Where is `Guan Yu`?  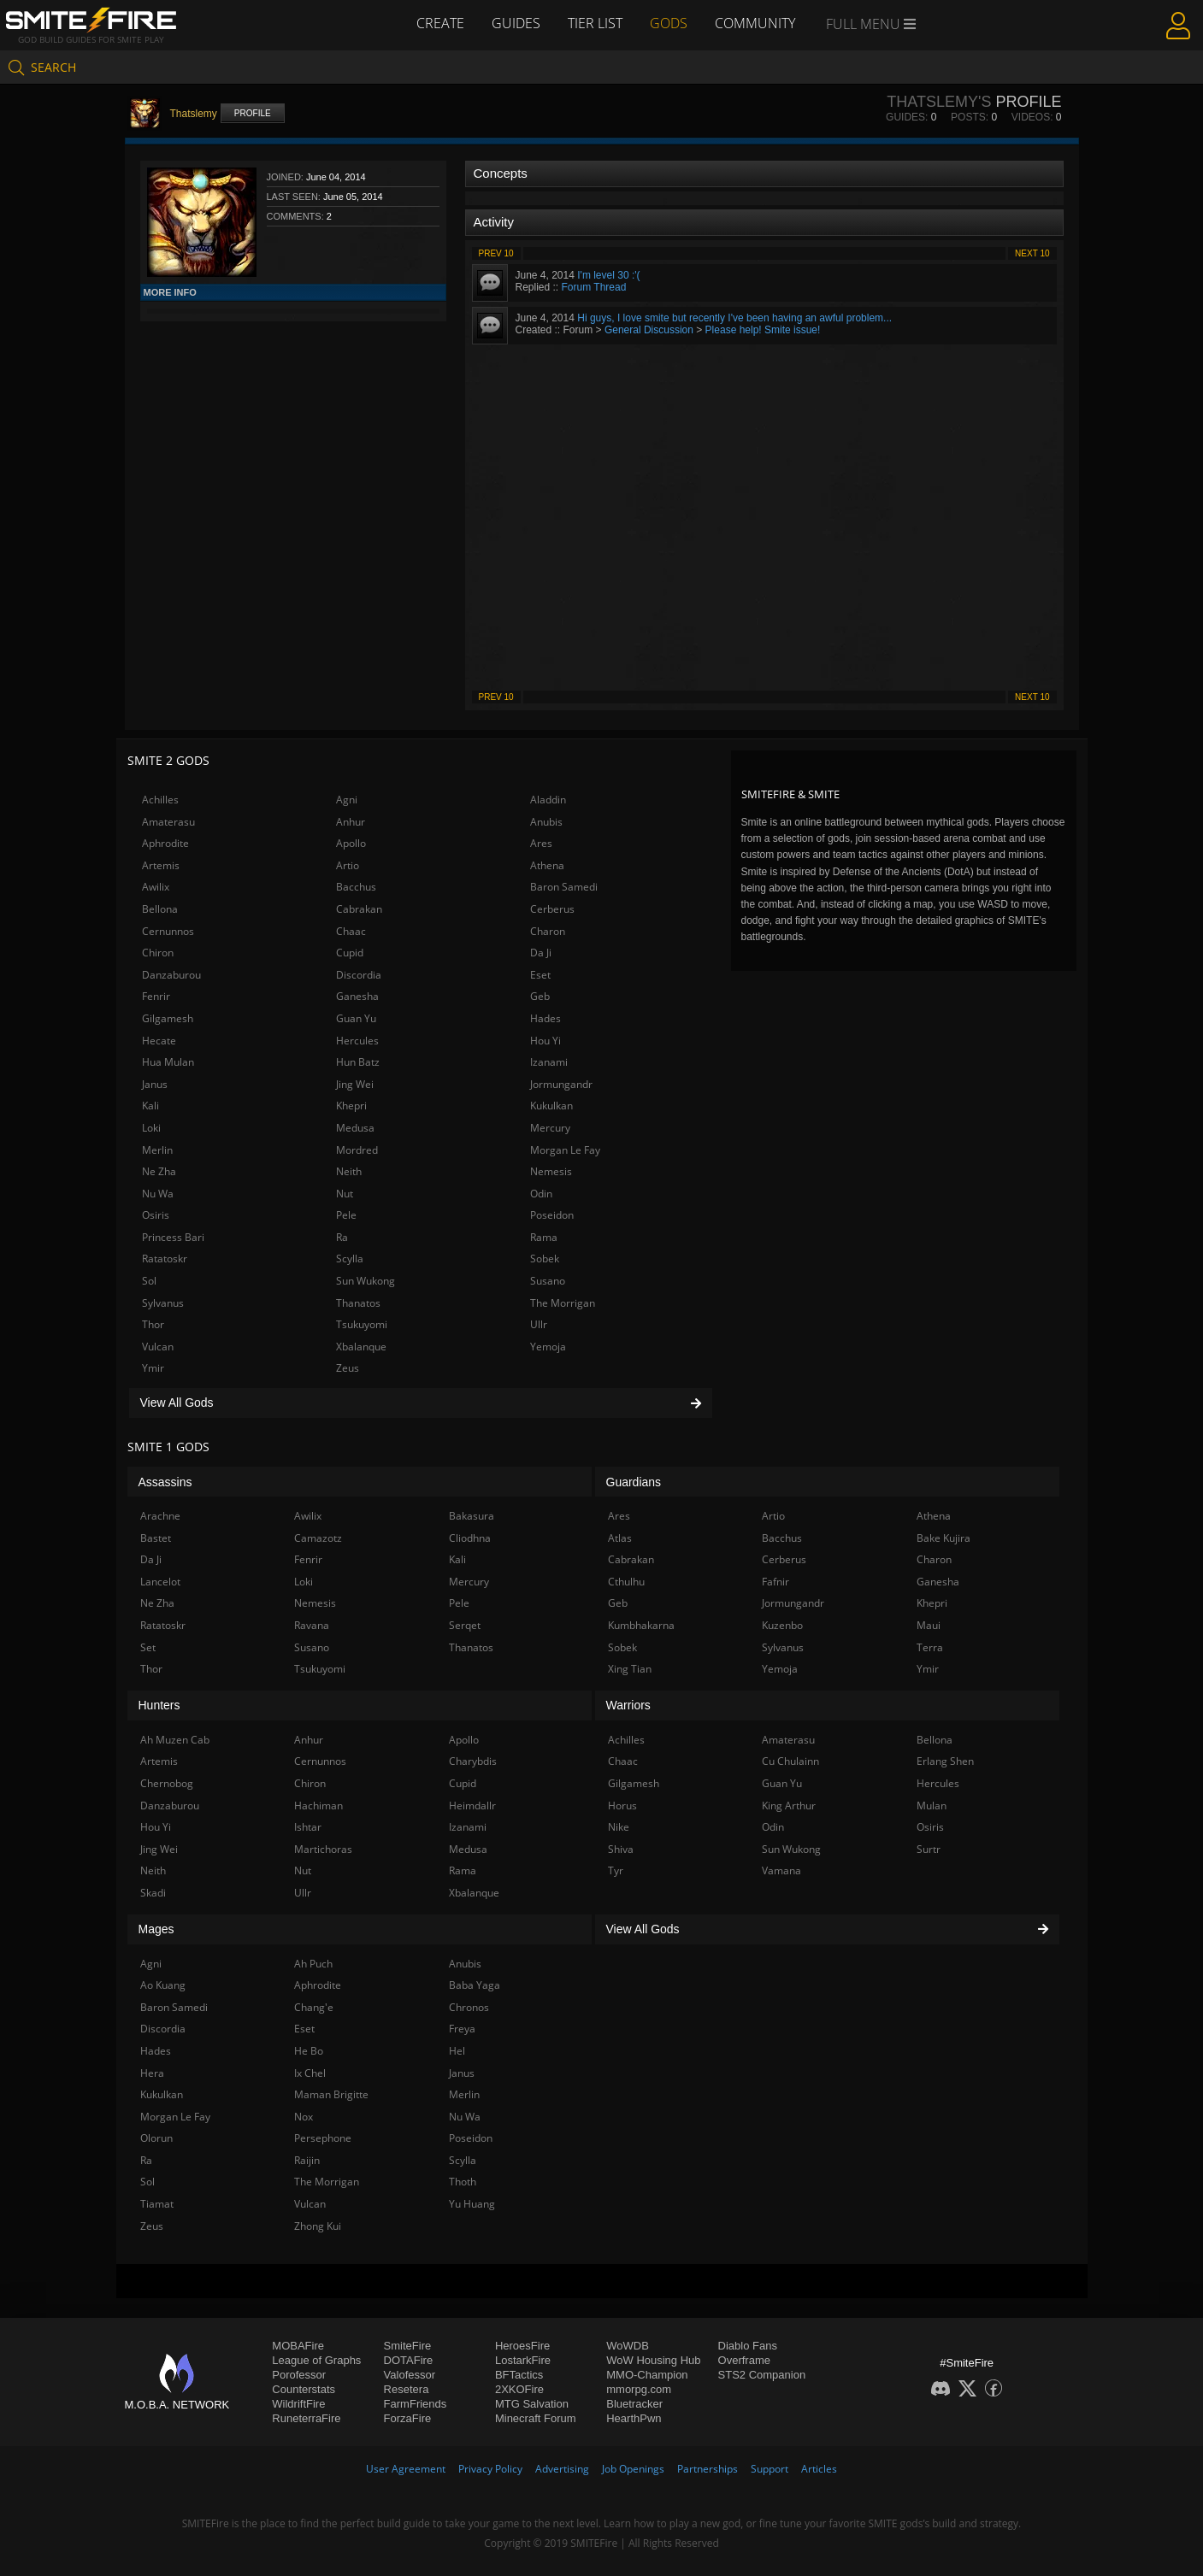
Guan Yu is located at coordinates (356, 1018).